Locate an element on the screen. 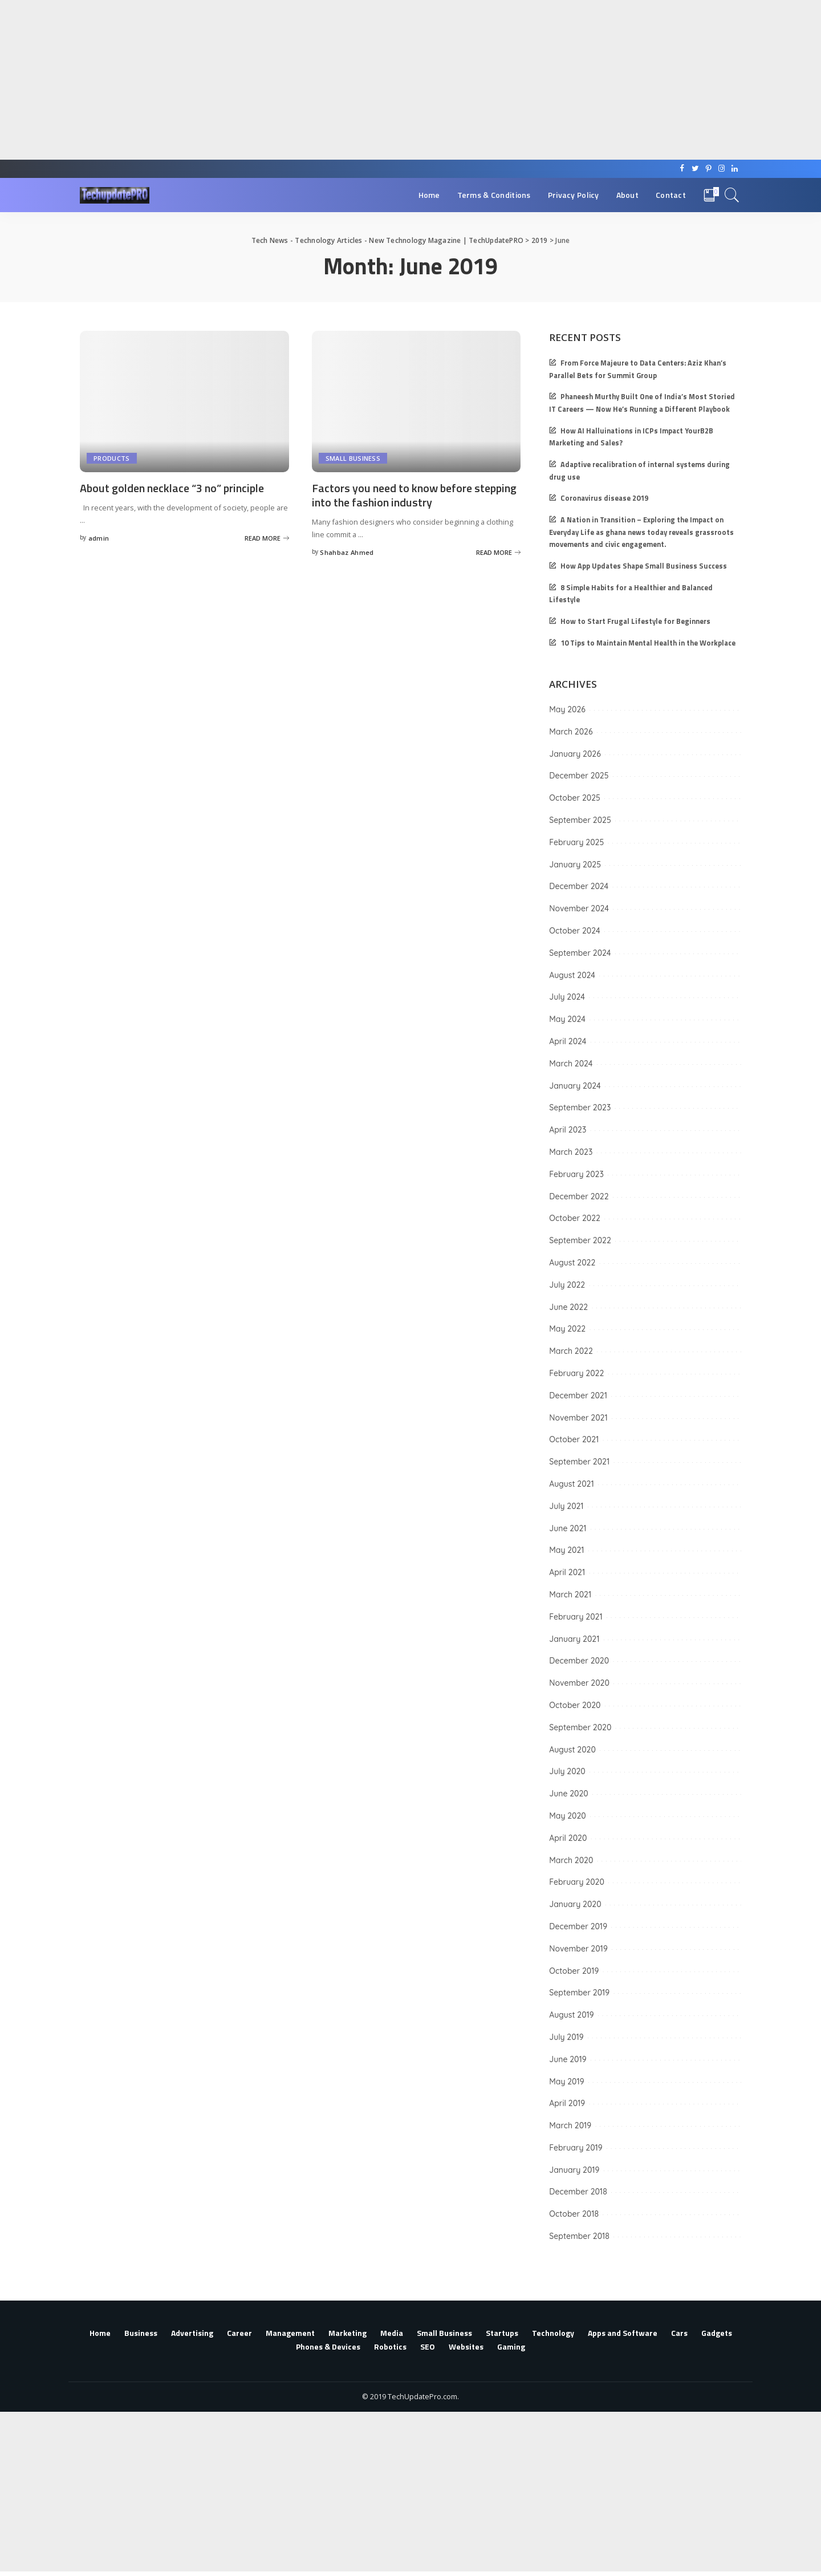  January 2024 is located at coordinates (574, 1086).